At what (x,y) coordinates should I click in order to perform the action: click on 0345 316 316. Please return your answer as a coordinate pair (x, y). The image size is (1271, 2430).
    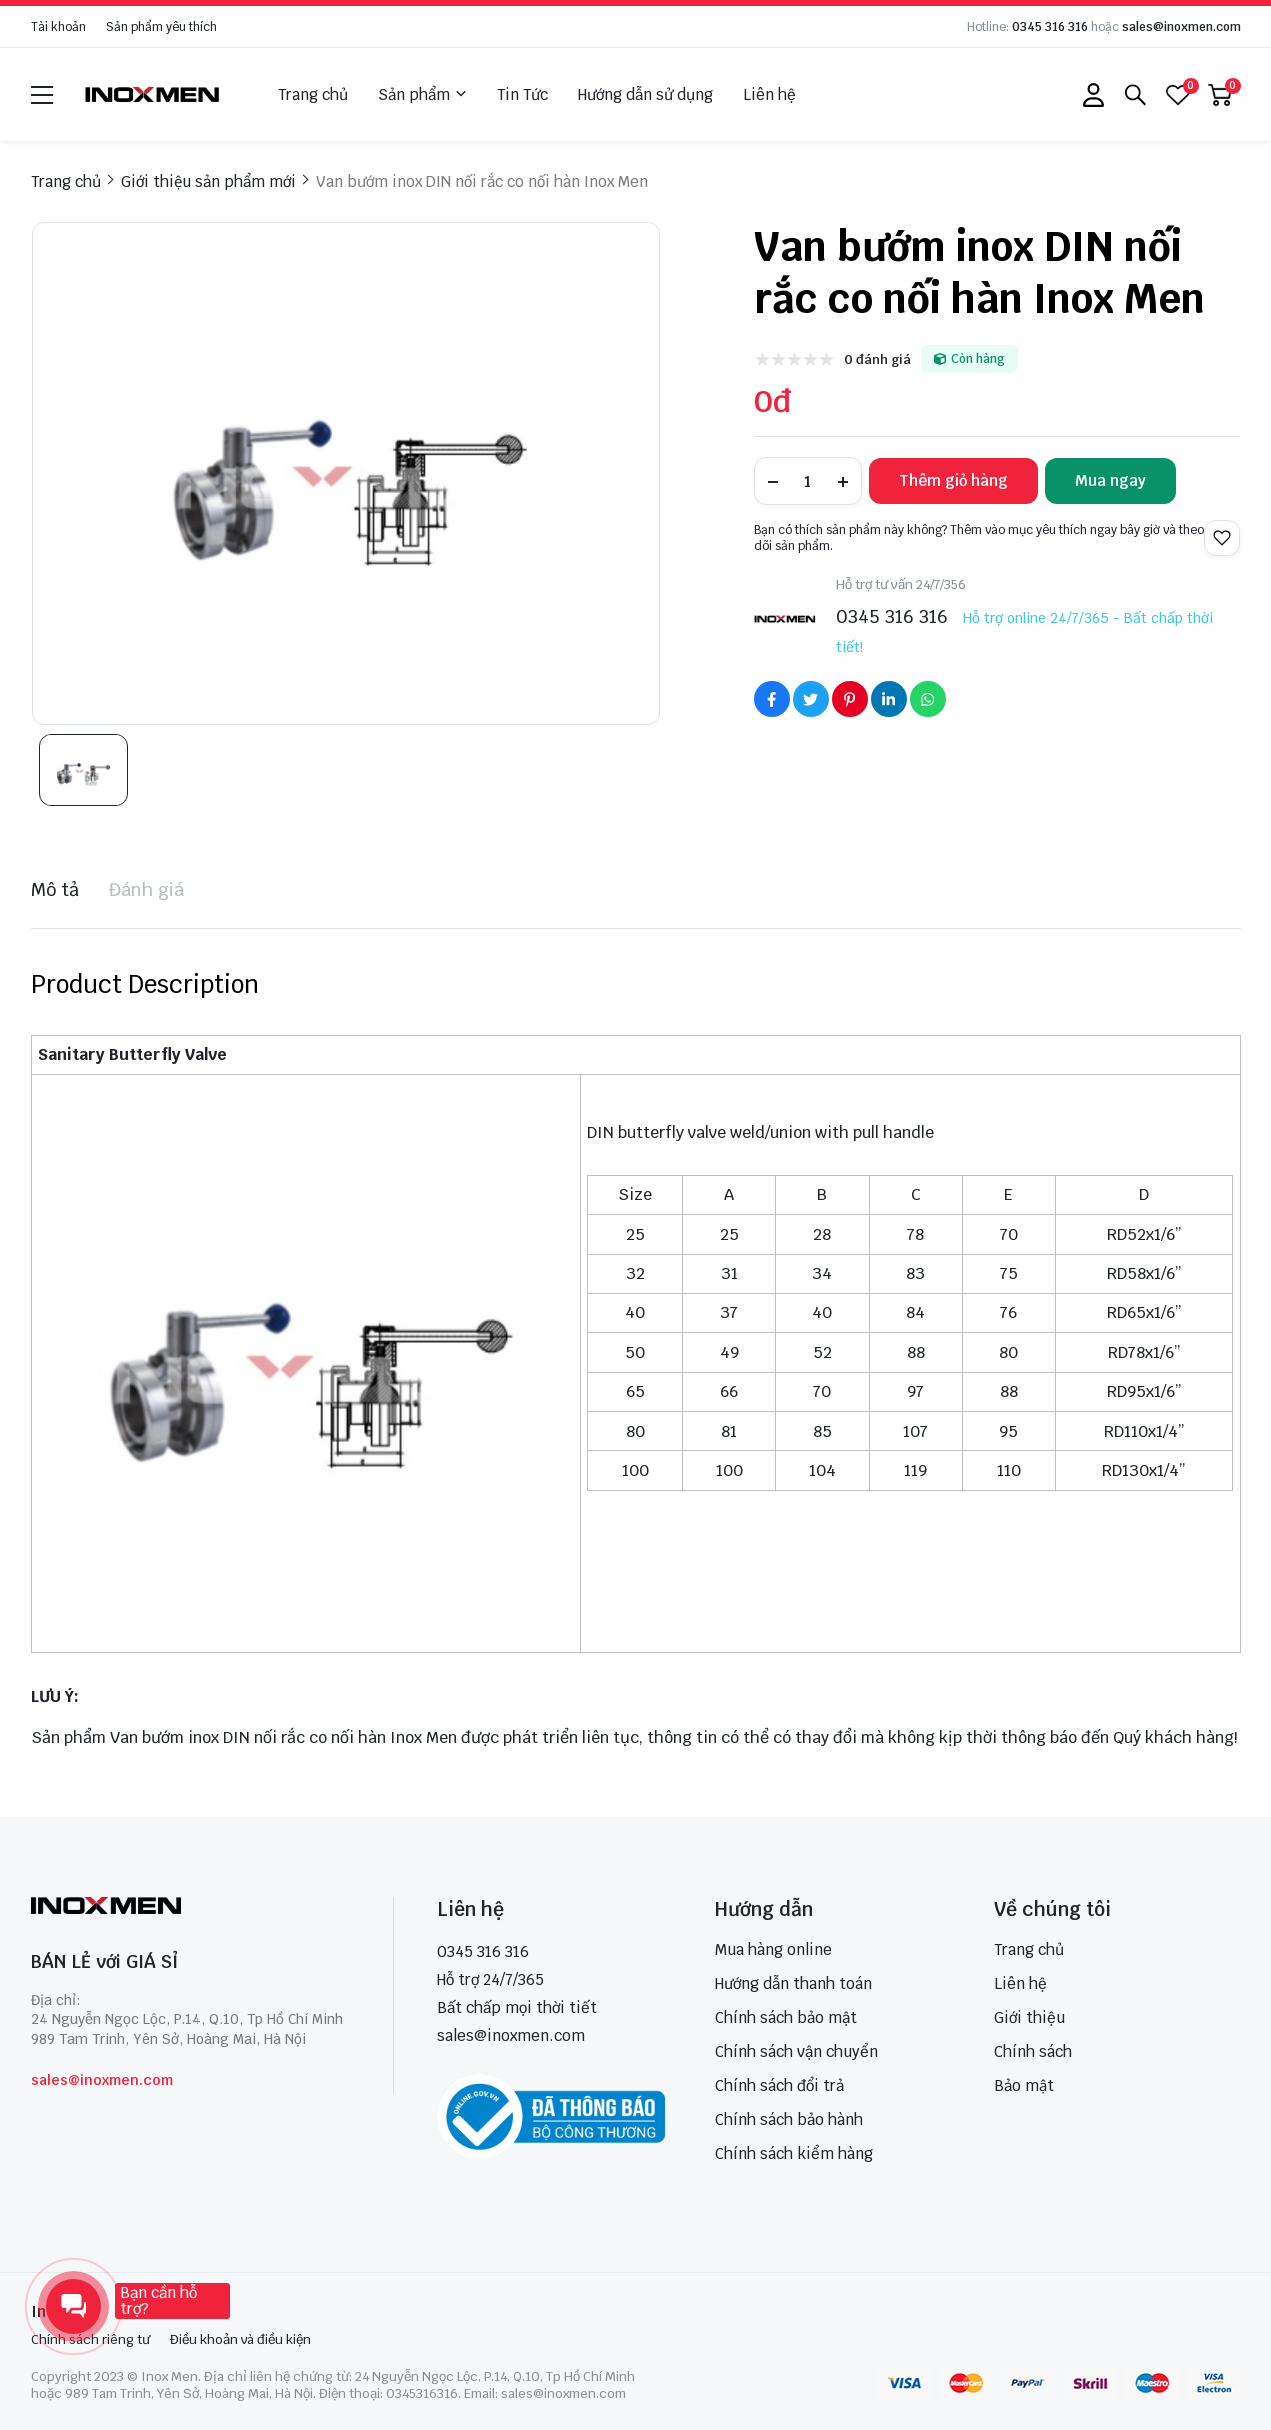
    Looking at the image, I should click on (1050, 27).